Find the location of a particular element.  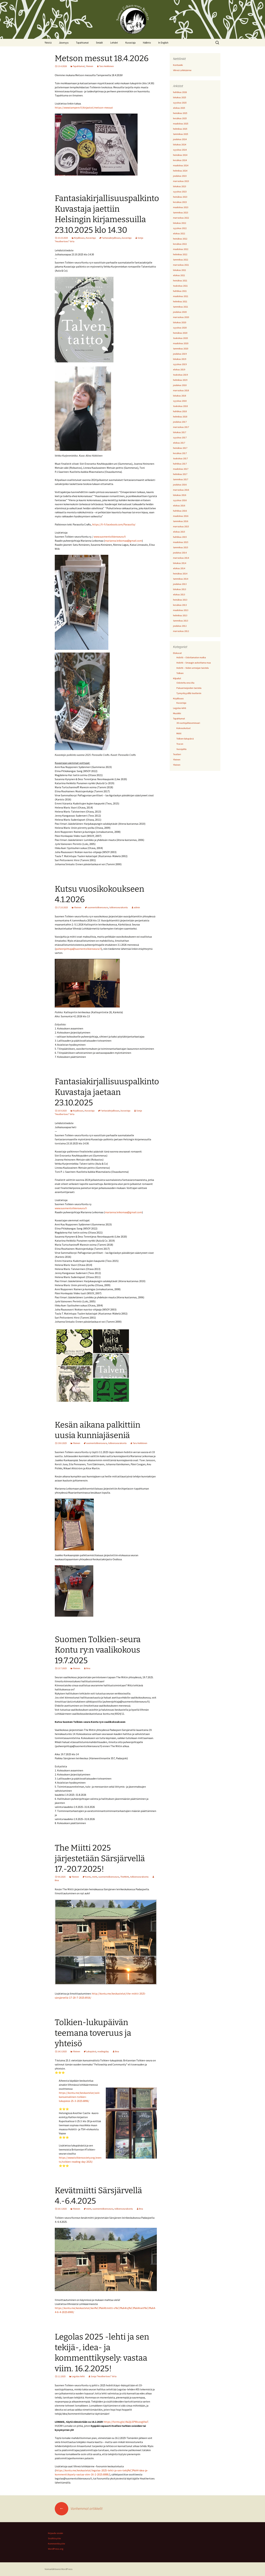

marianna.leikomaa@gmail.com is located at coordinates (123, 540).